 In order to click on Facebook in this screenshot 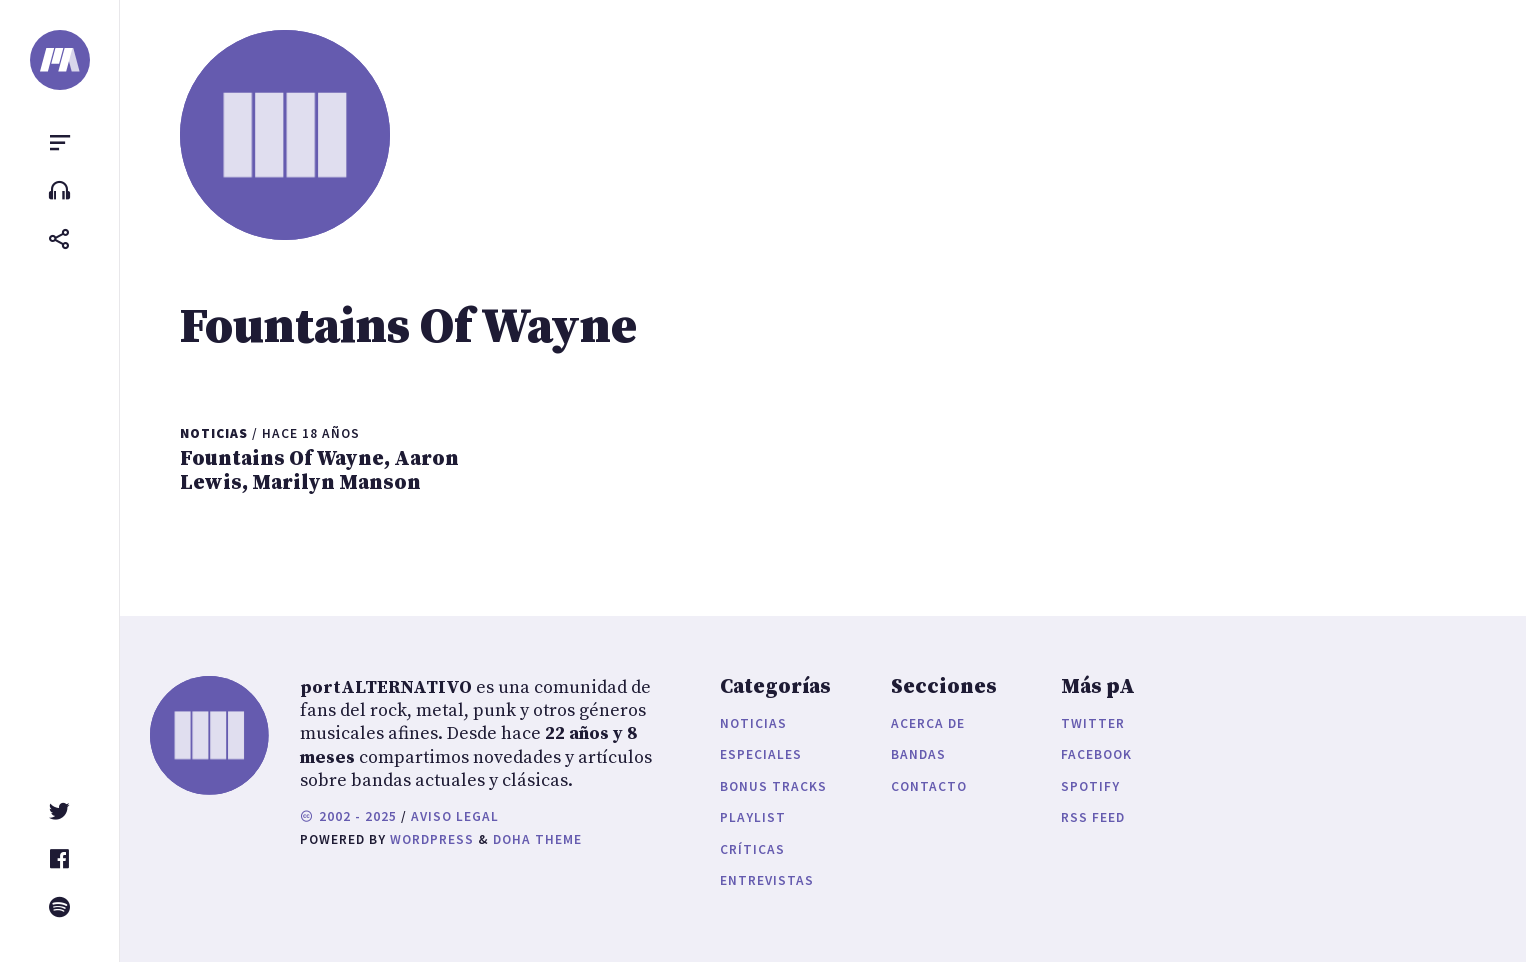, I will do `click(1096, 754)`.